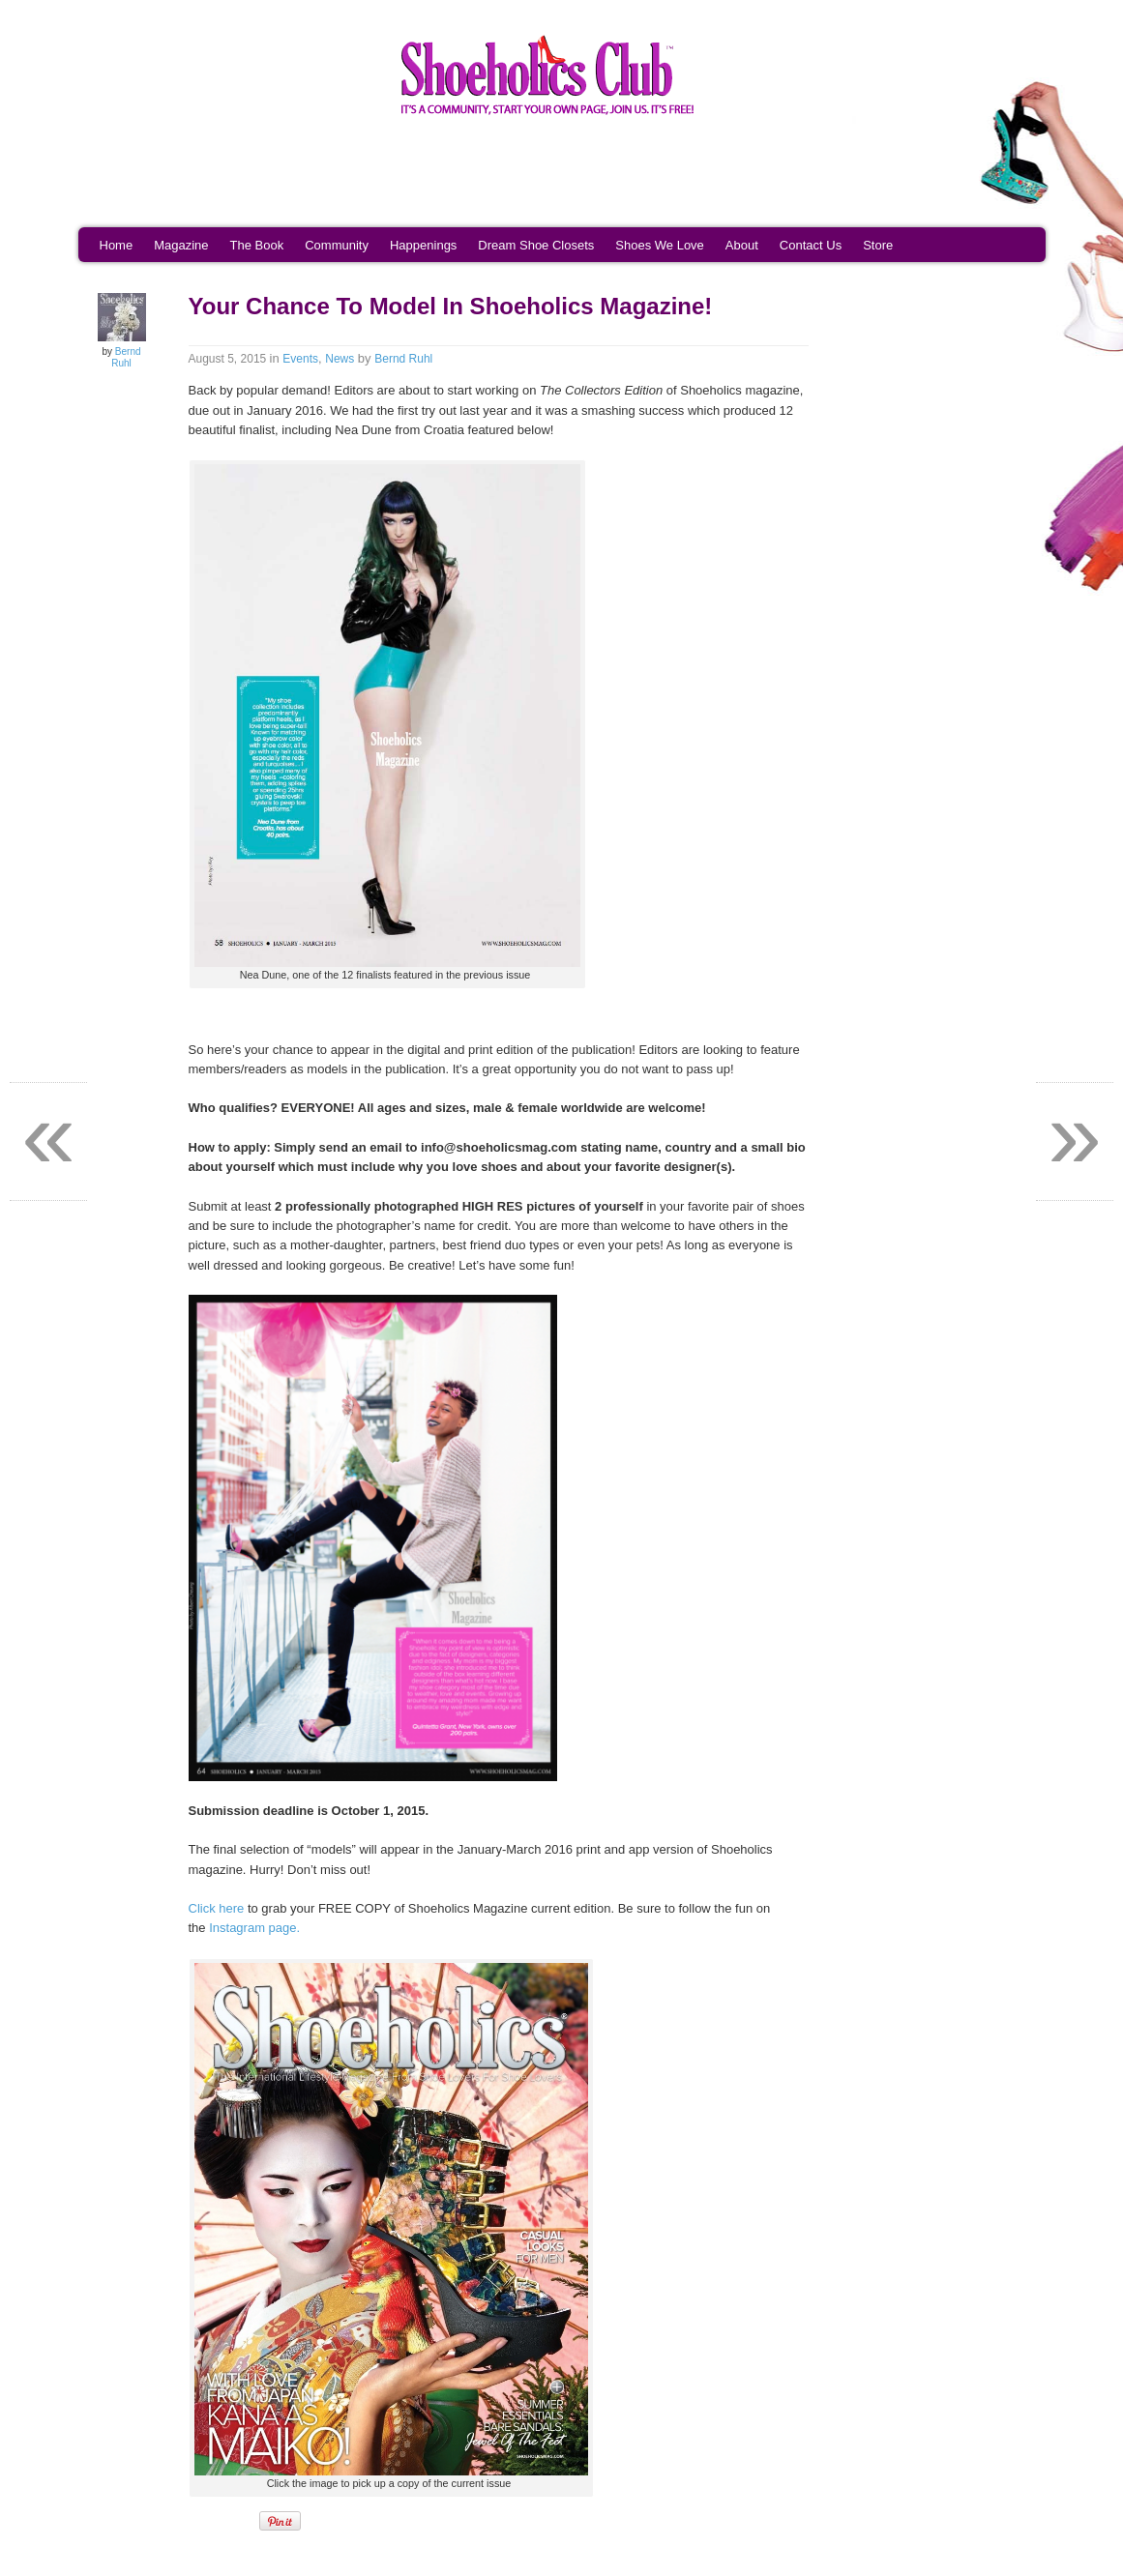 Image resolution: width=1123 pixels, height=2576 pixels. I want to click on Bernd Ruhl, so click(125, 357).